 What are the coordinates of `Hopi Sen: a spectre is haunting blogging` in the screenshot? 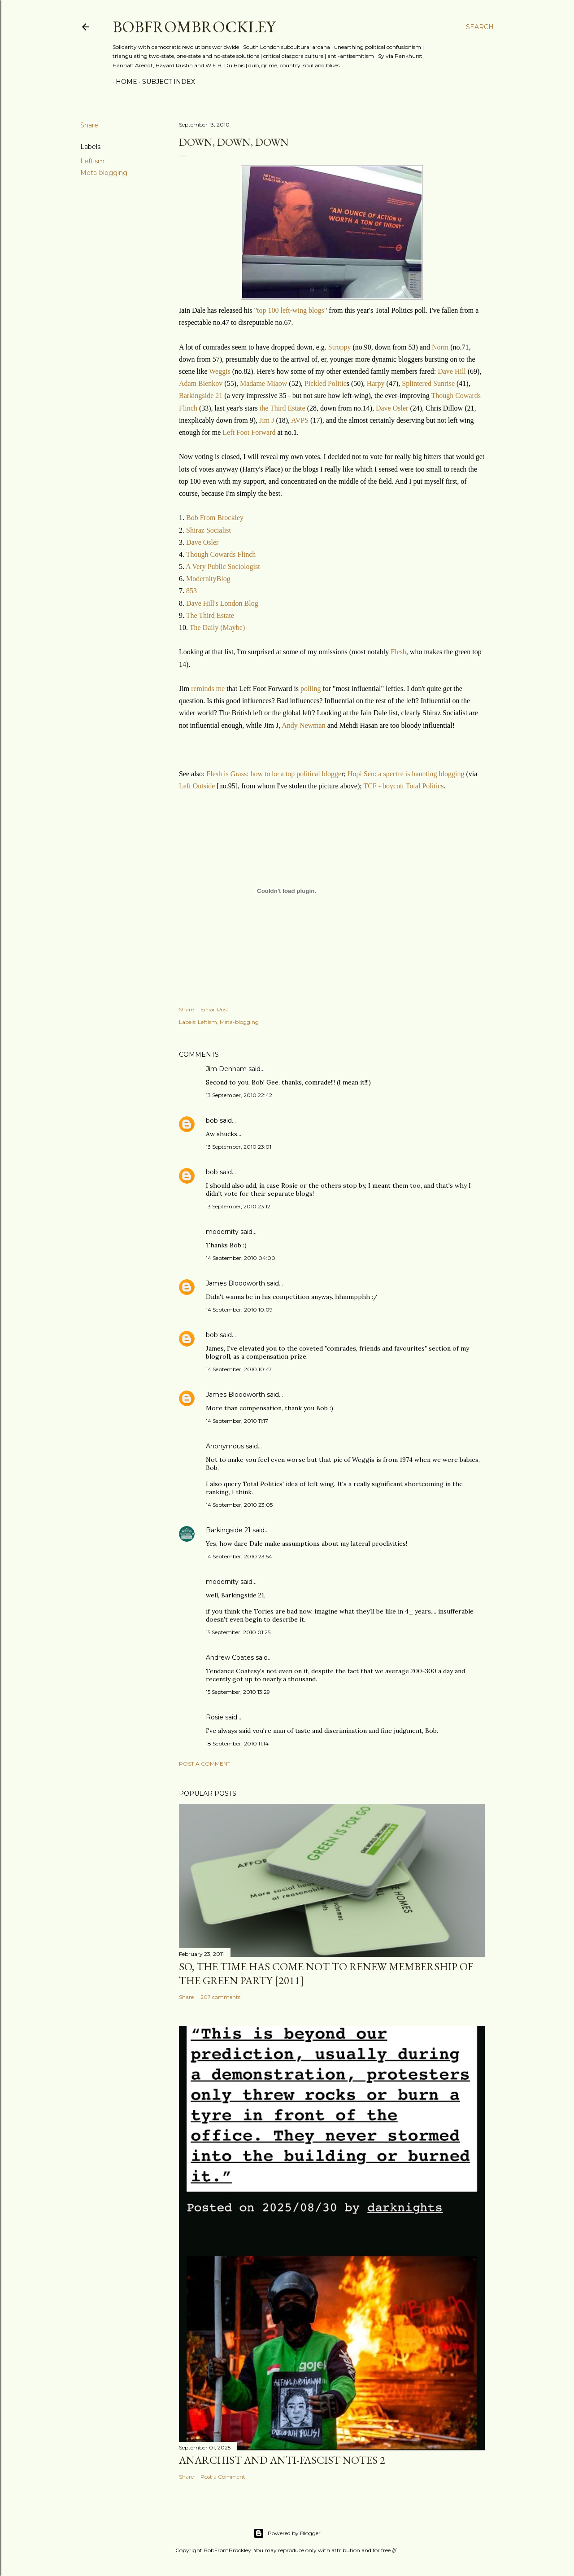 It's located at (406, 774).